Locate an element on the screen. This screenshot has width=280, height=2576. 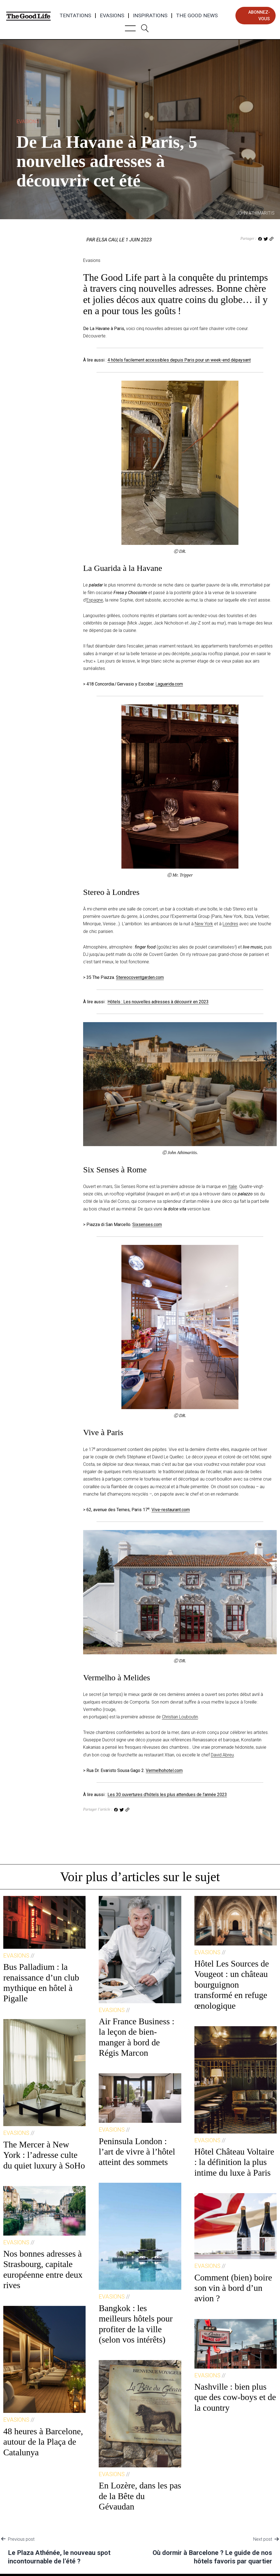
Sixsenses.com is located at coordinates (147, 1224).